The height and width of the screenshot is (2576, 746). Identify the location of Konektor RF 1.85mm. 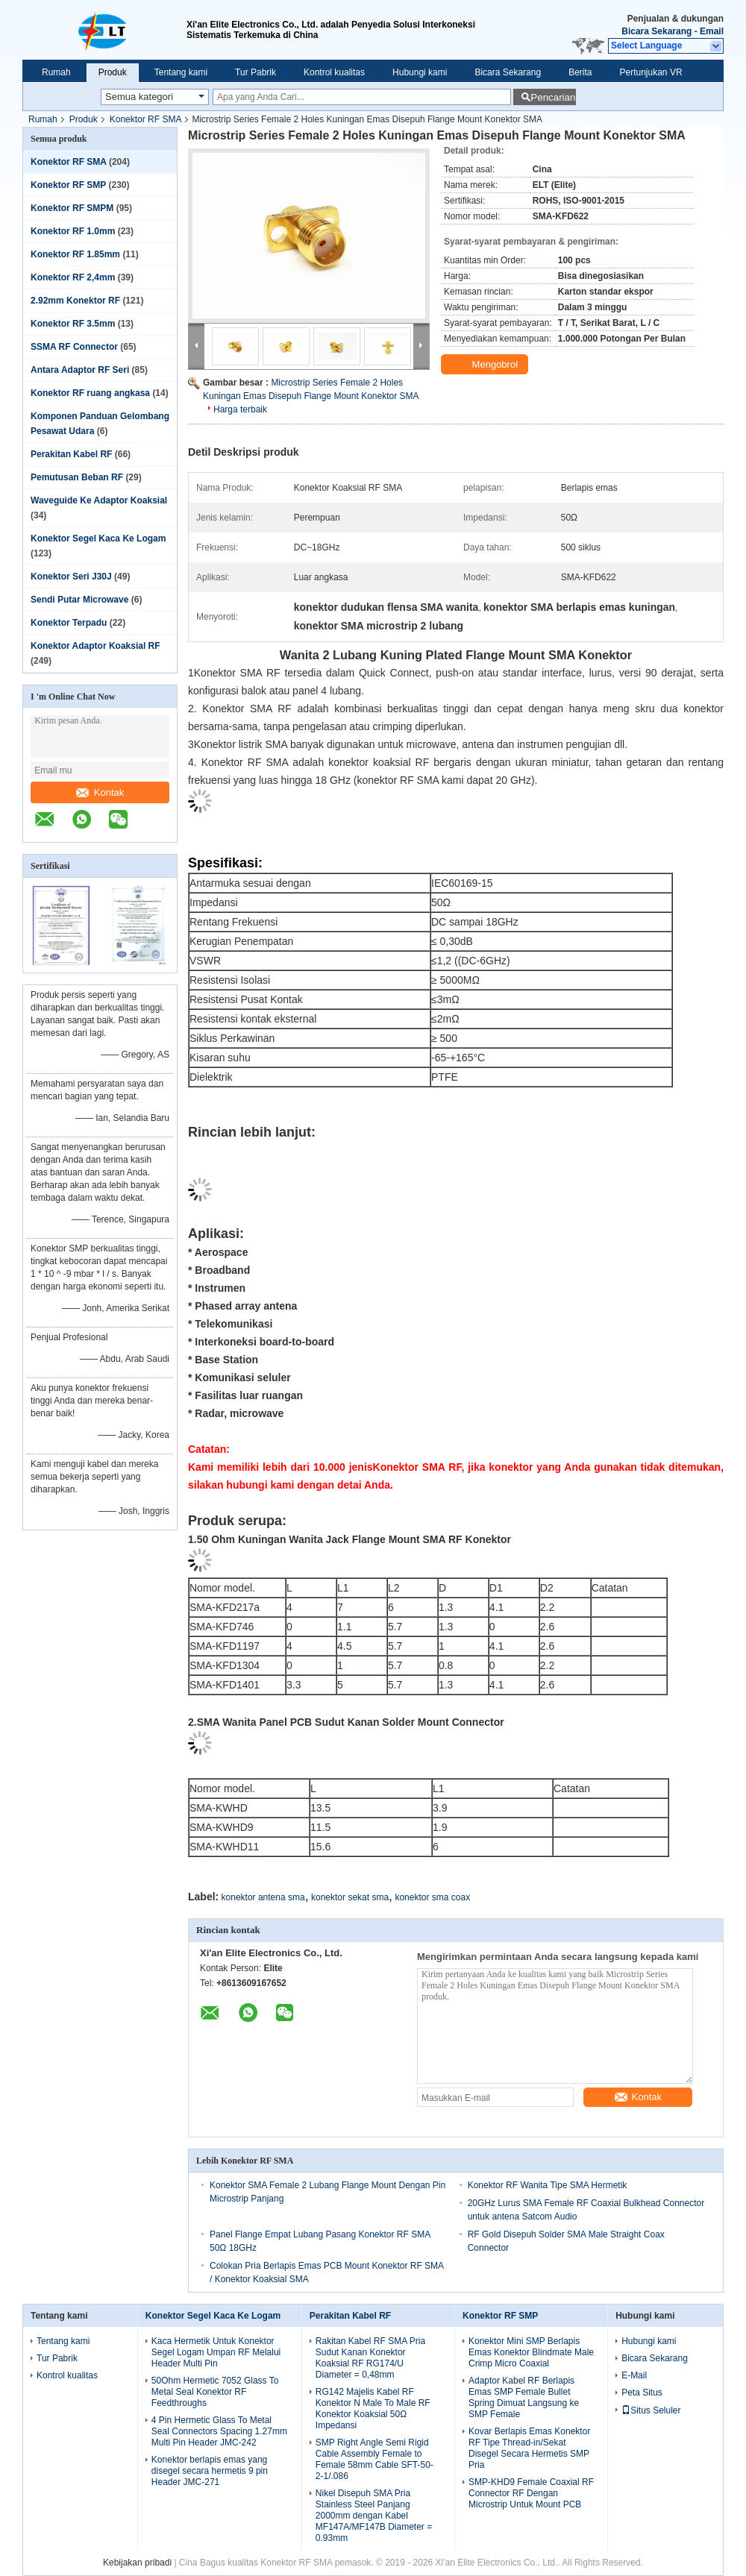
(75, 254).